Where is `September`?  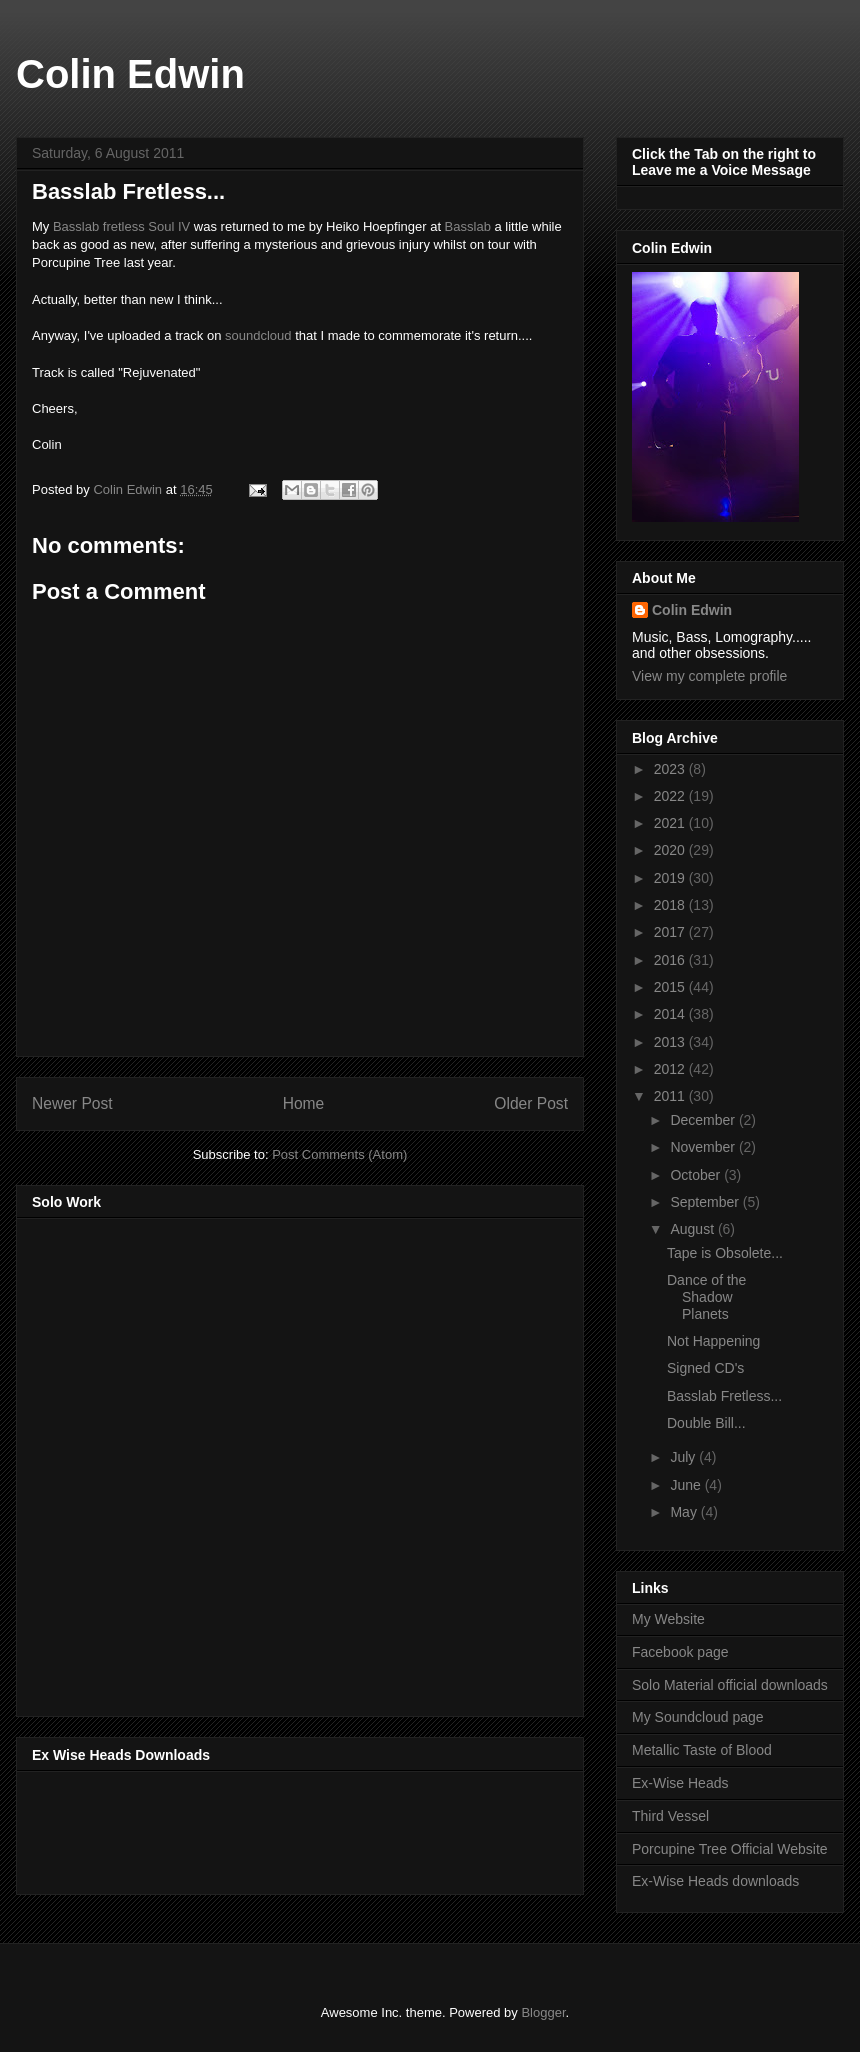 September is located at coordinates (706, 1202).